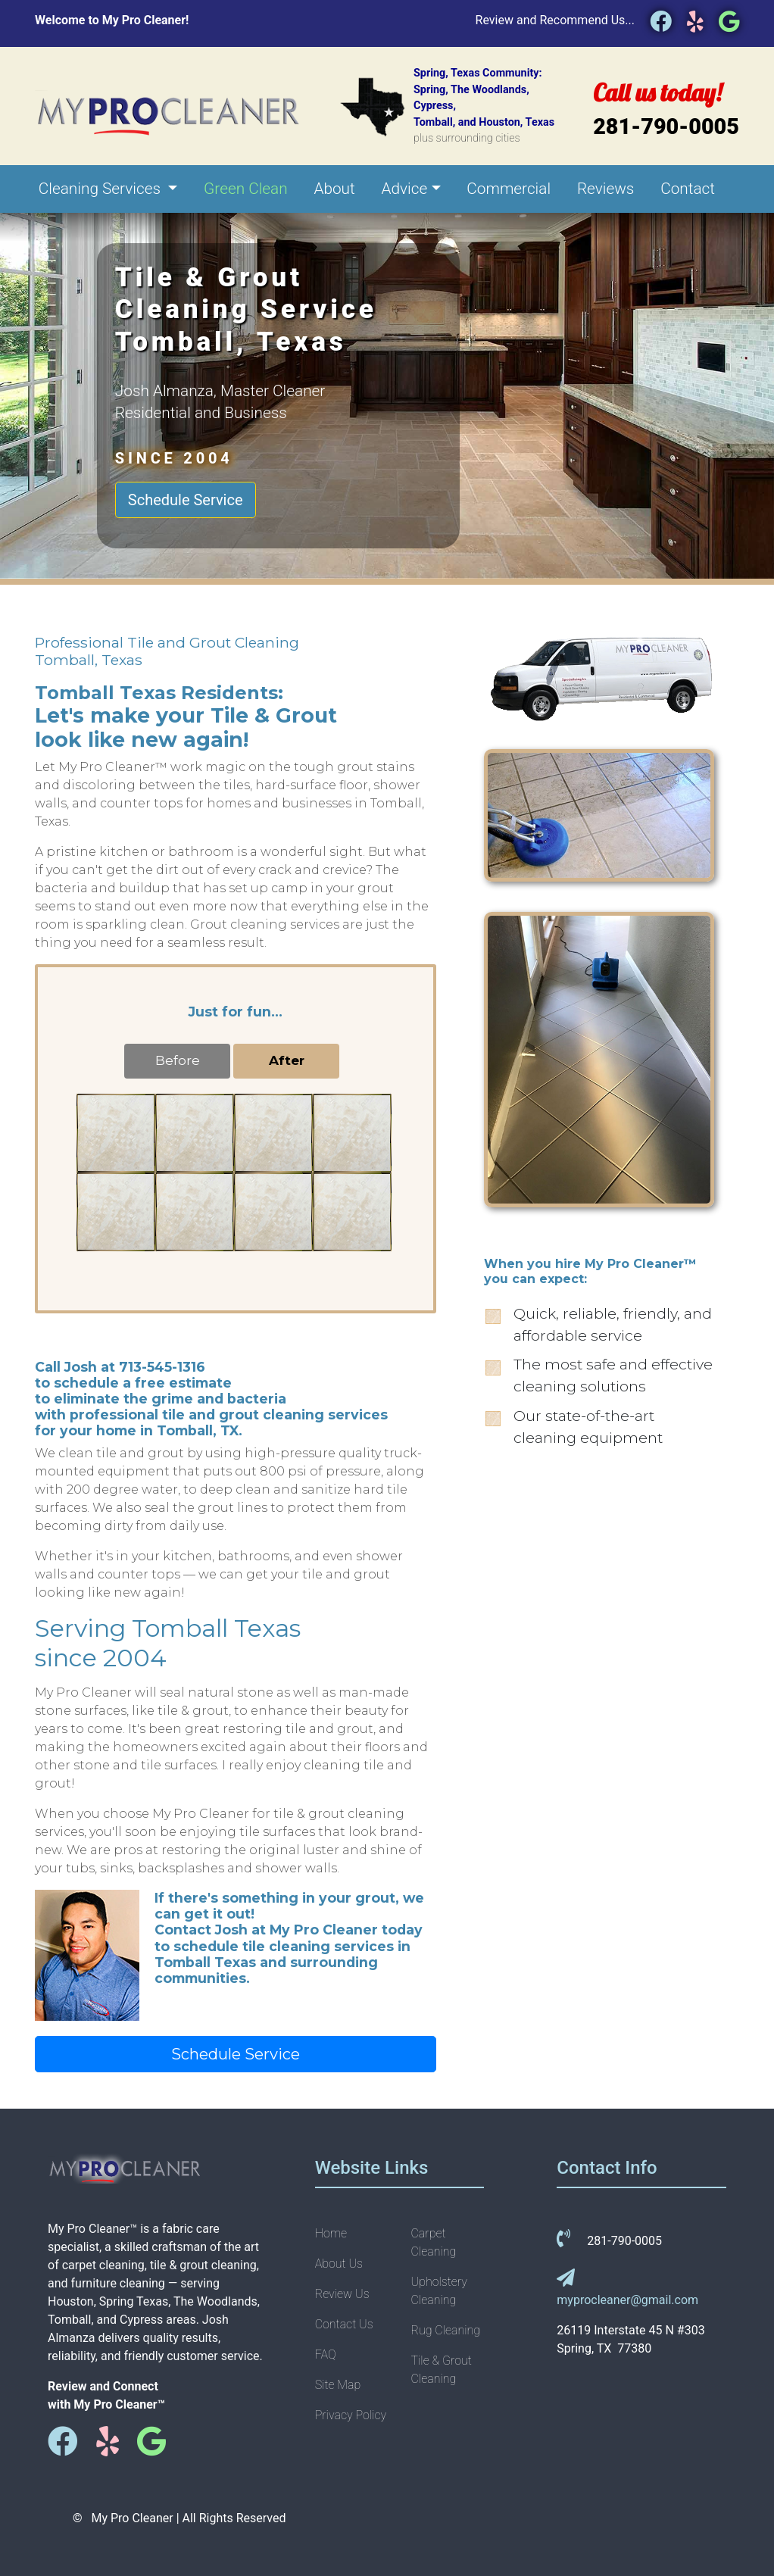 This screenshot has width=774, height=2576. I want to click on myprocleaner@gmail.com, so click(627, 2300).